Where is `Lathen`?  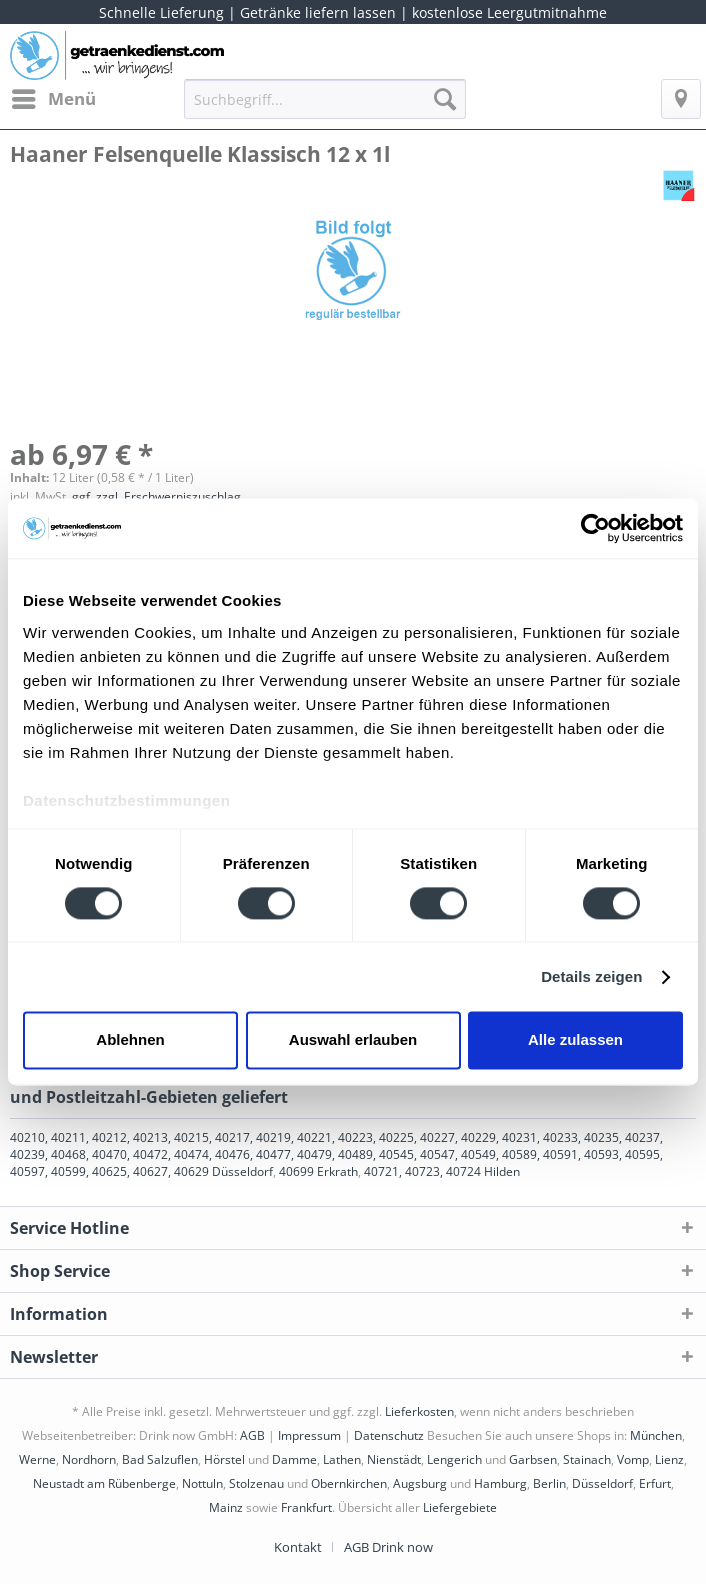 Lathen is located at coordinates (342, 1459).